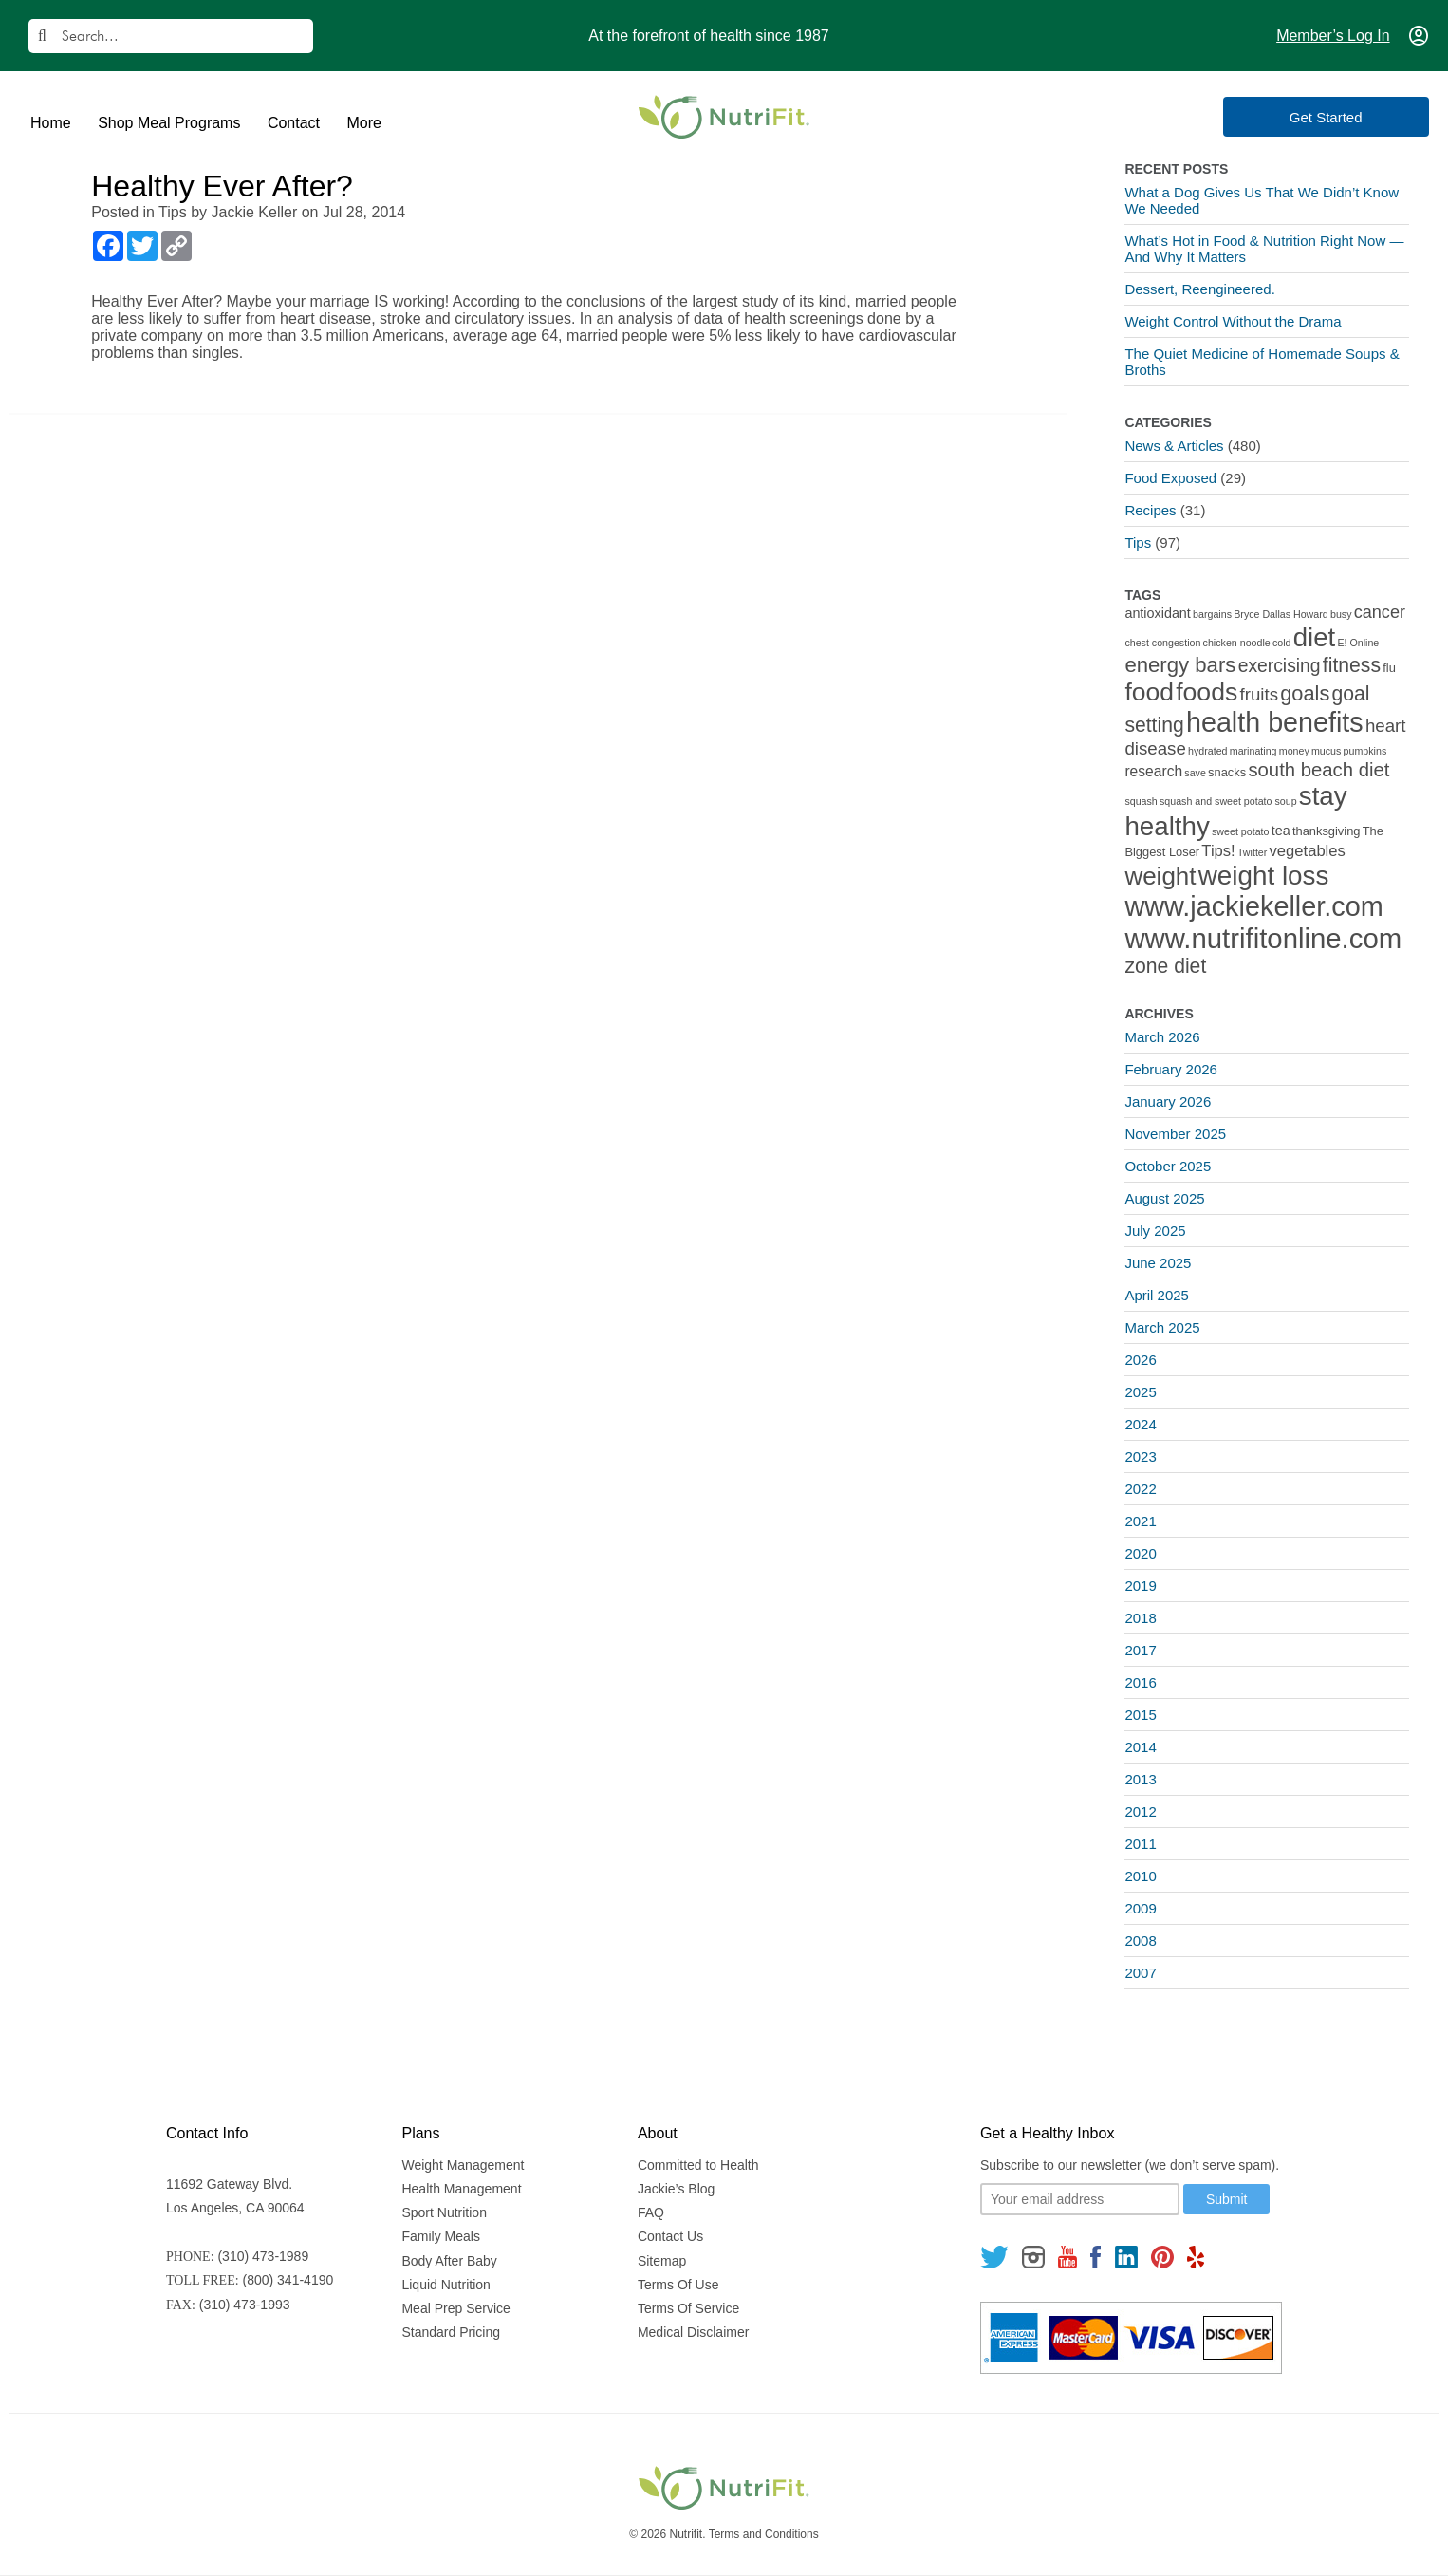 This screenshot has width=1448, height=2576. What do you see at coordinates (1232, 321) in the screenshot?
I see `Weight Control Without the Drama` at bounding box center [1232, 321].